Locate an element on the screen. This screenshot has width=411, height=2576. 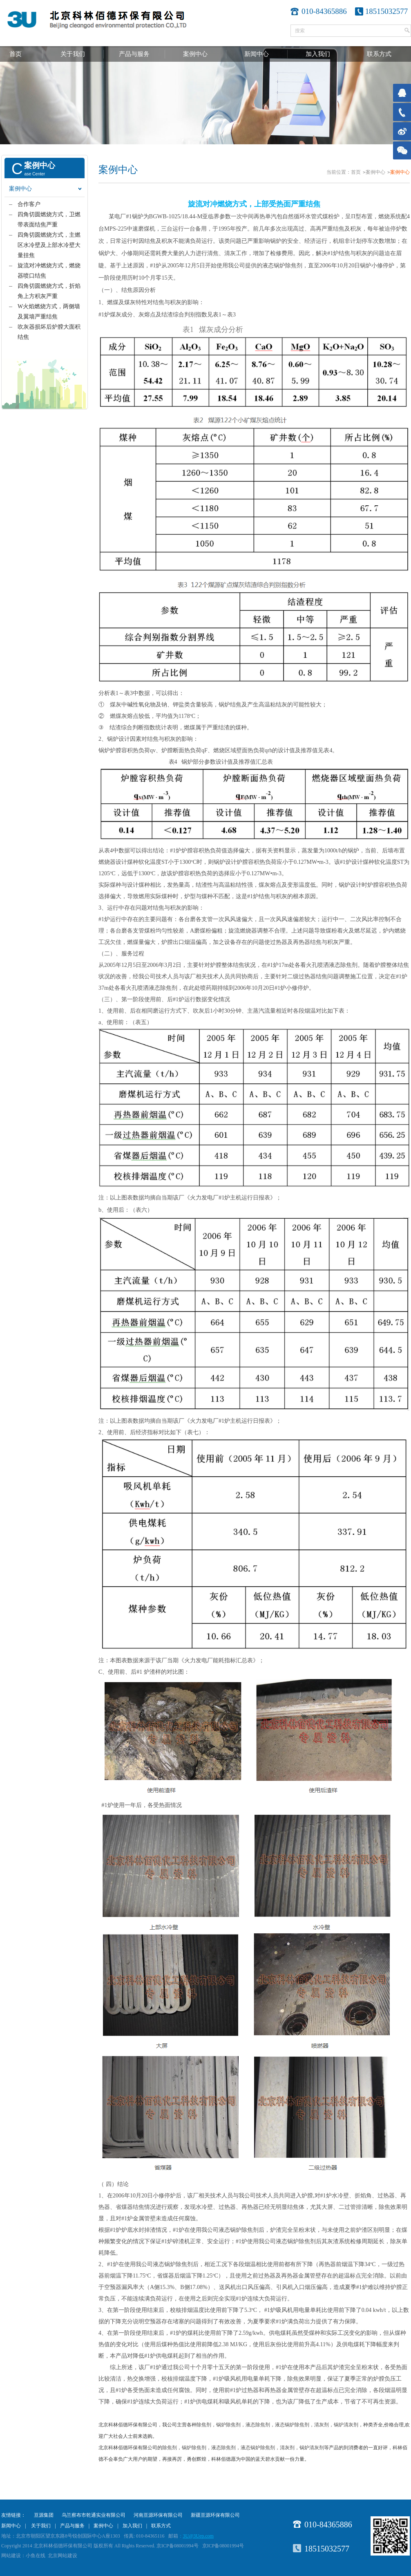
W火焰燃烧方式，两侧墙及翼墙严重结焦 is located at coordinates (49, 311).